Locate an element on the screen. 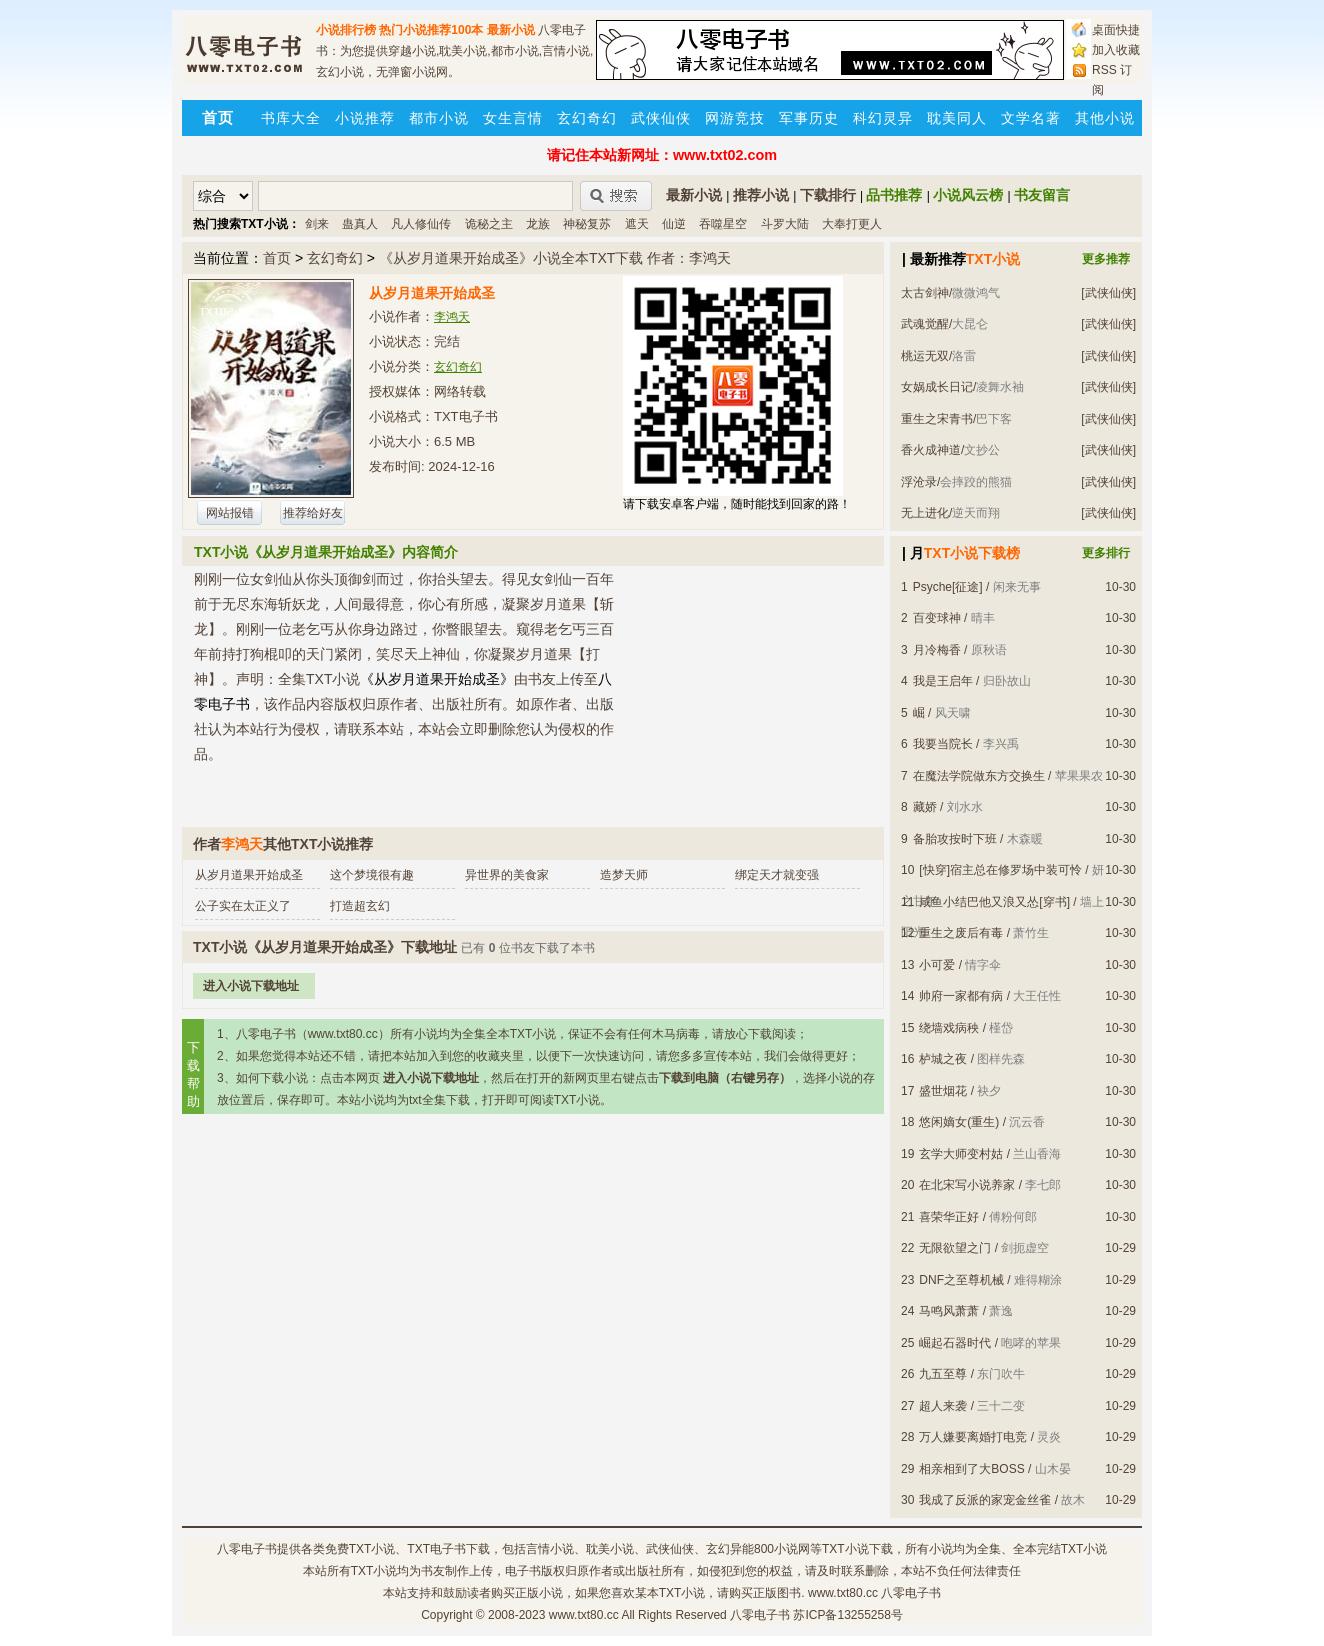  吞噬星空 is located at coordinates (723, 224).